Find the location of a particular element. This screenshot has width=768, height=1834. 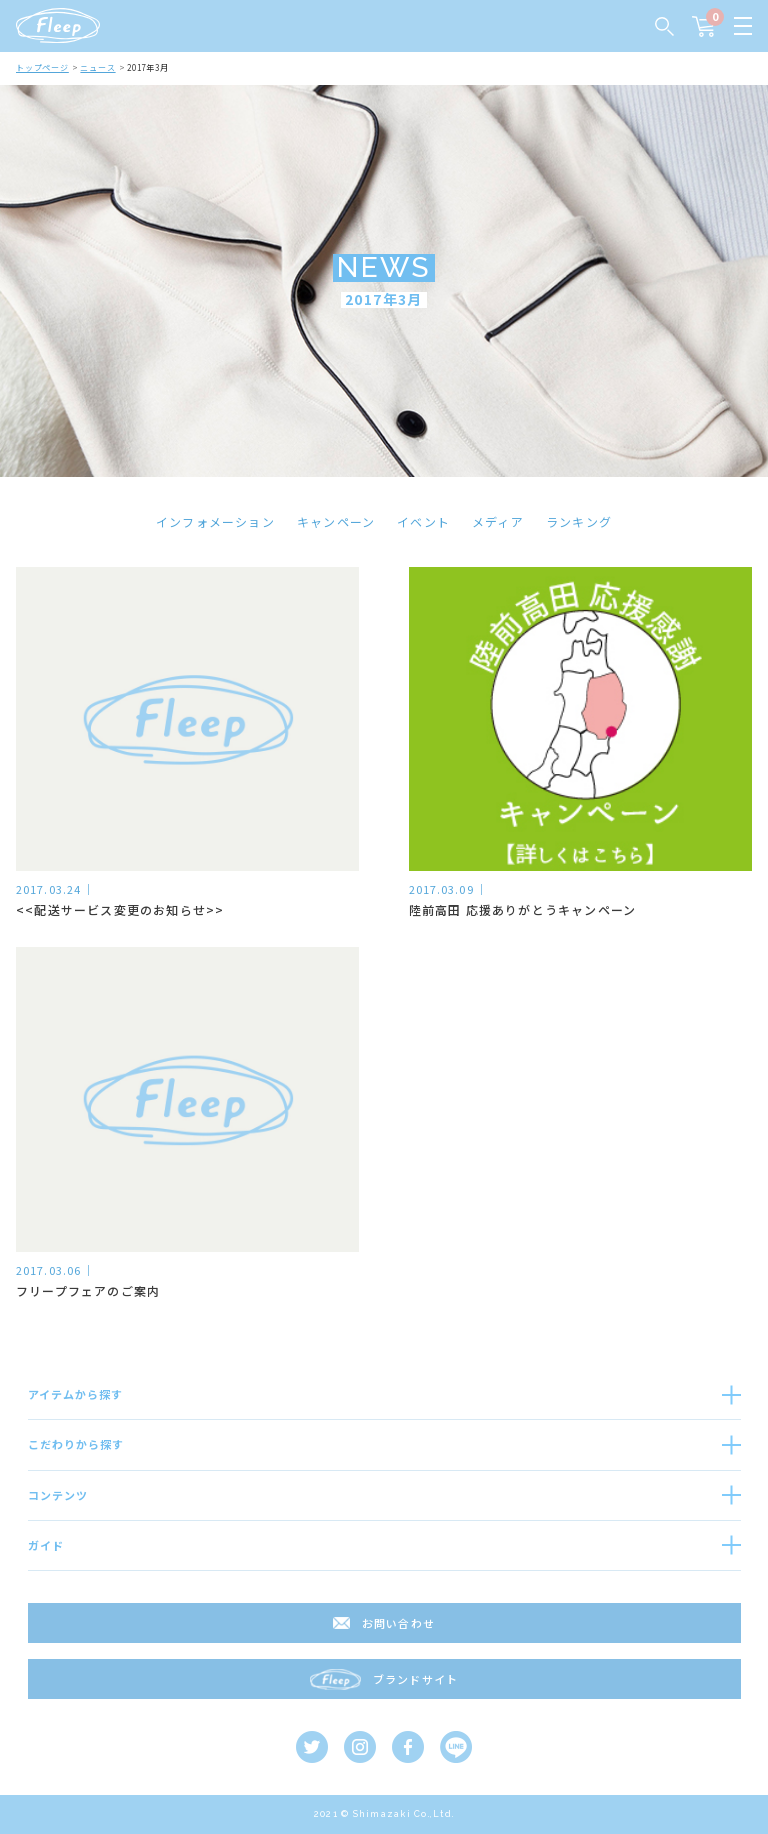

インフォメーション is located at coordinates (215, 521).